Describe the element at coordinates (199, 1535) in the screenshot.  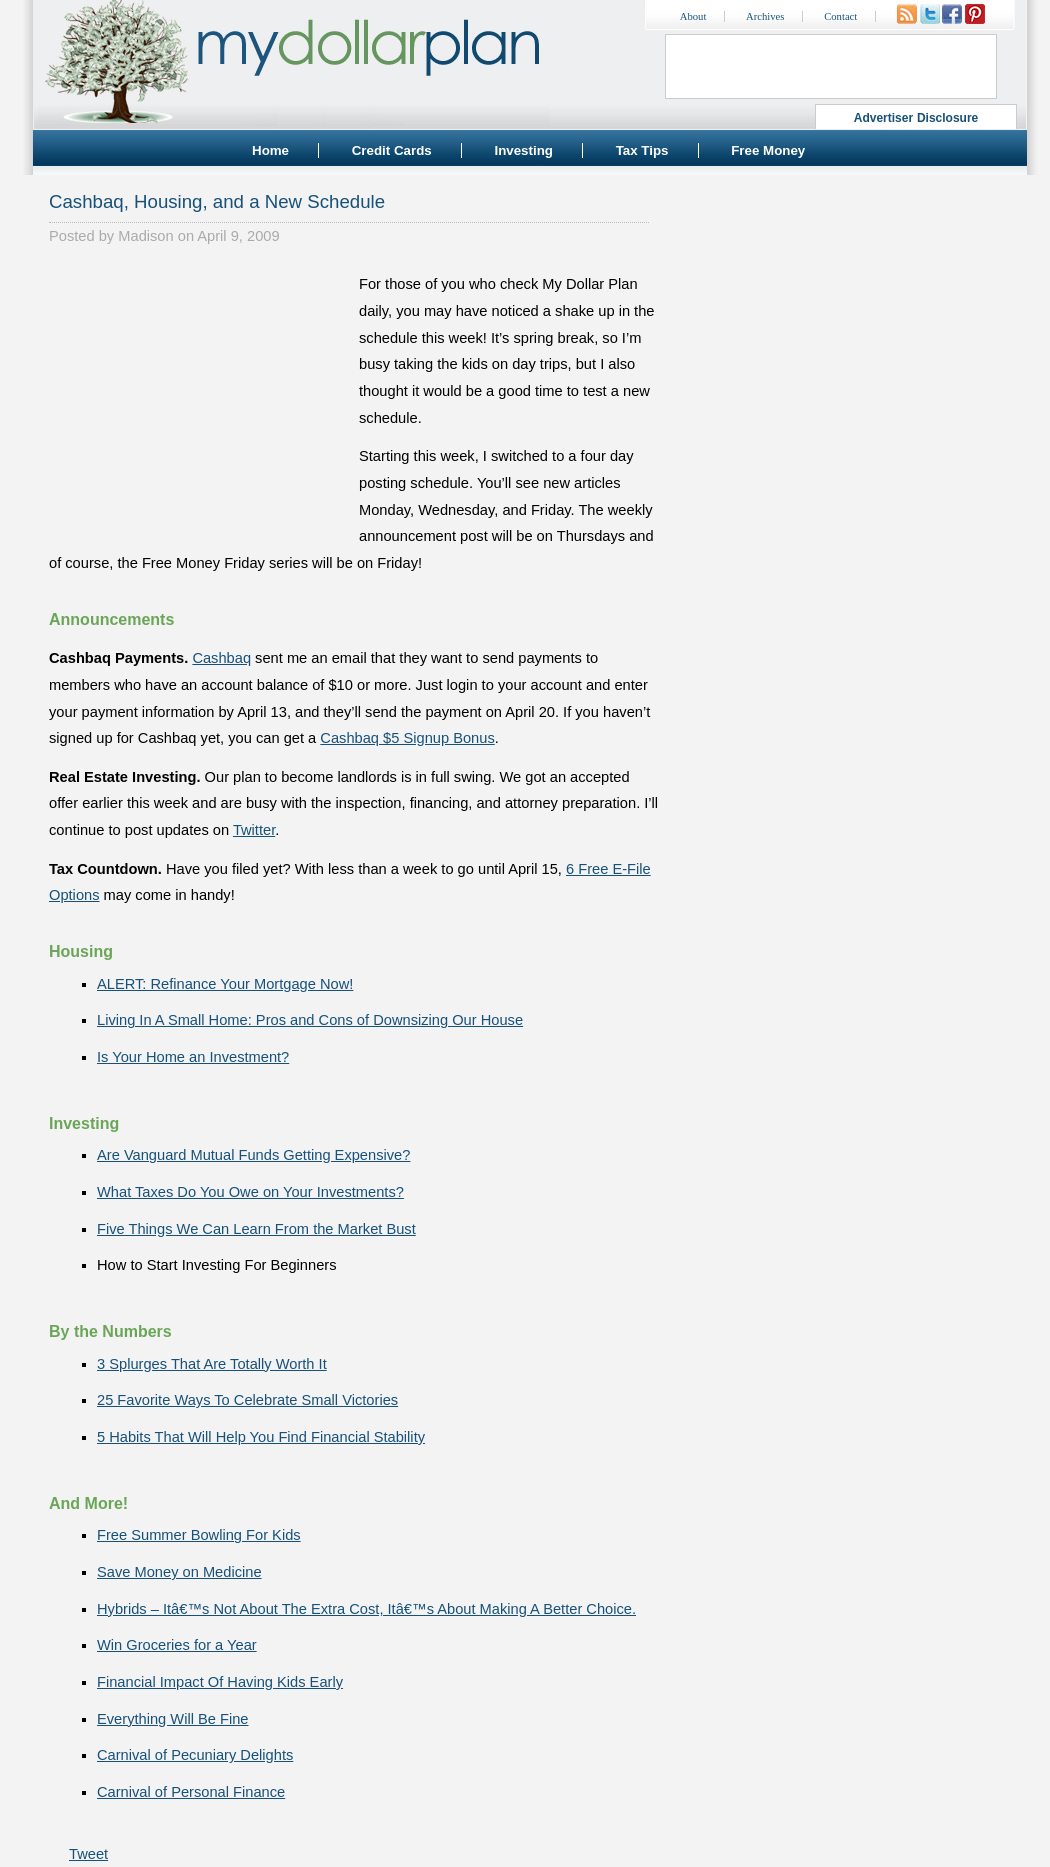
I see `Free Summer Bowling For Kids` at that location.